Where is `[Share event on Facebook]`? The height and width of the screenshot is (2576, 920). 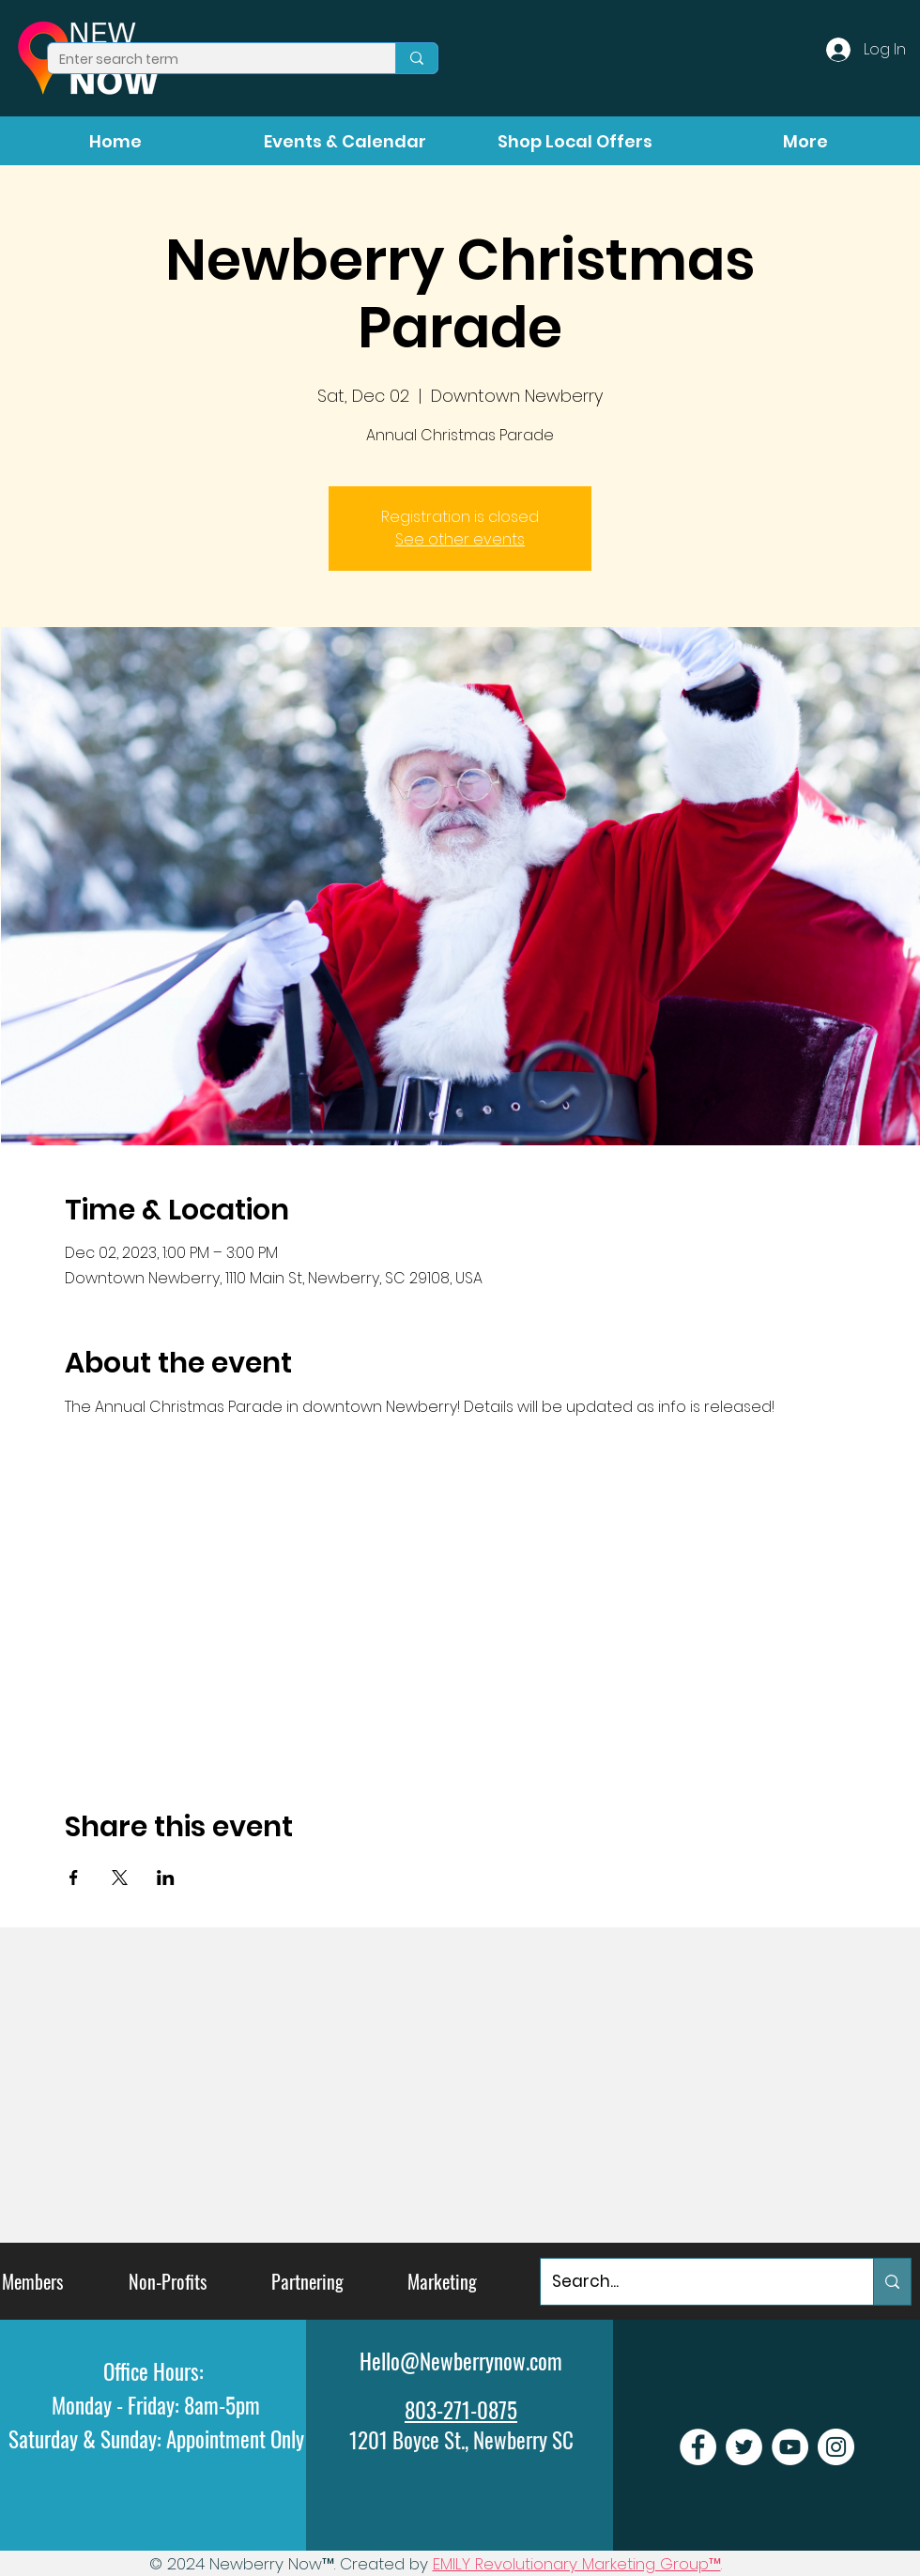 [Share event on Facebook] is located at coordinates (74, 1877).